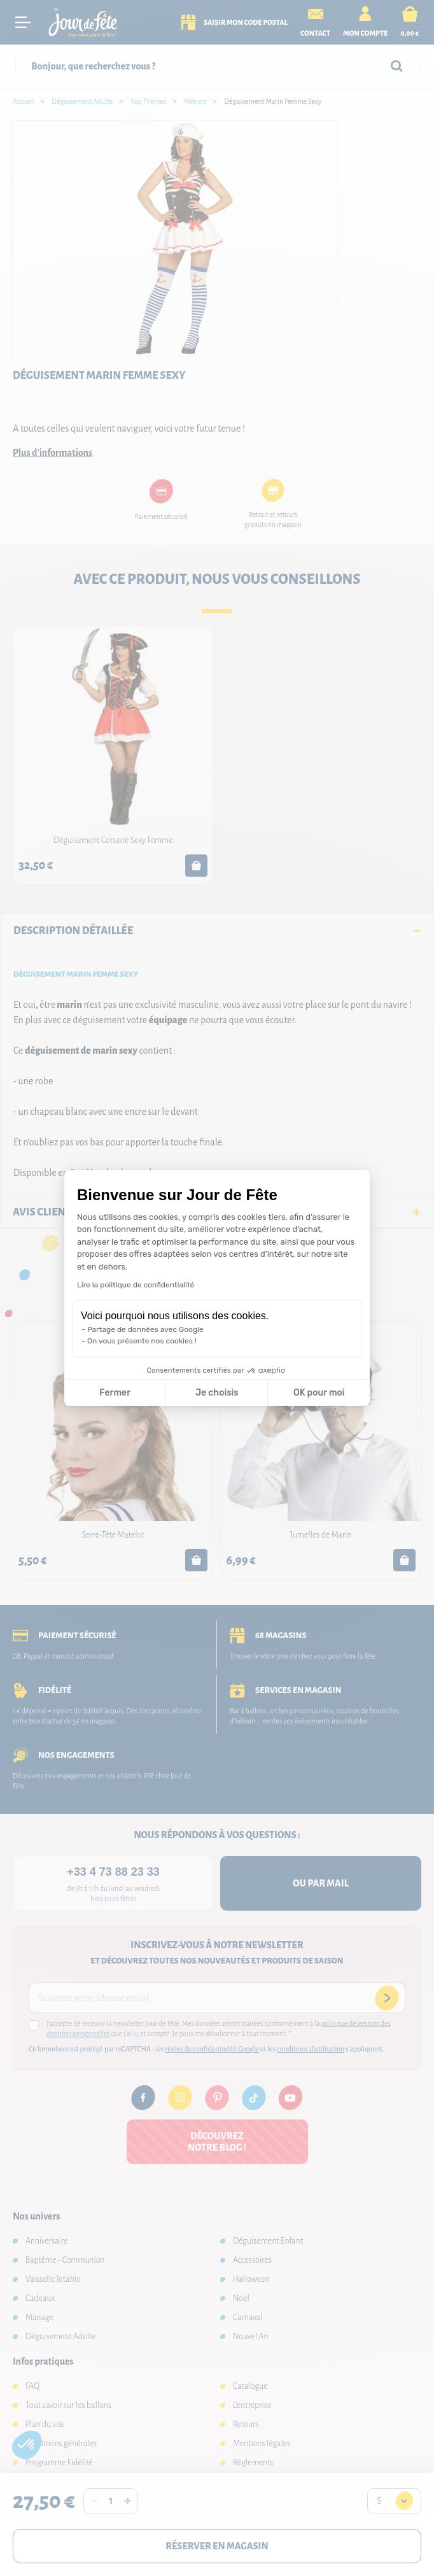  What do you see at coordinates (145, 1329) in the screenshot?
I see `Partage de données avec Google` at bounding box center [145, 1329].